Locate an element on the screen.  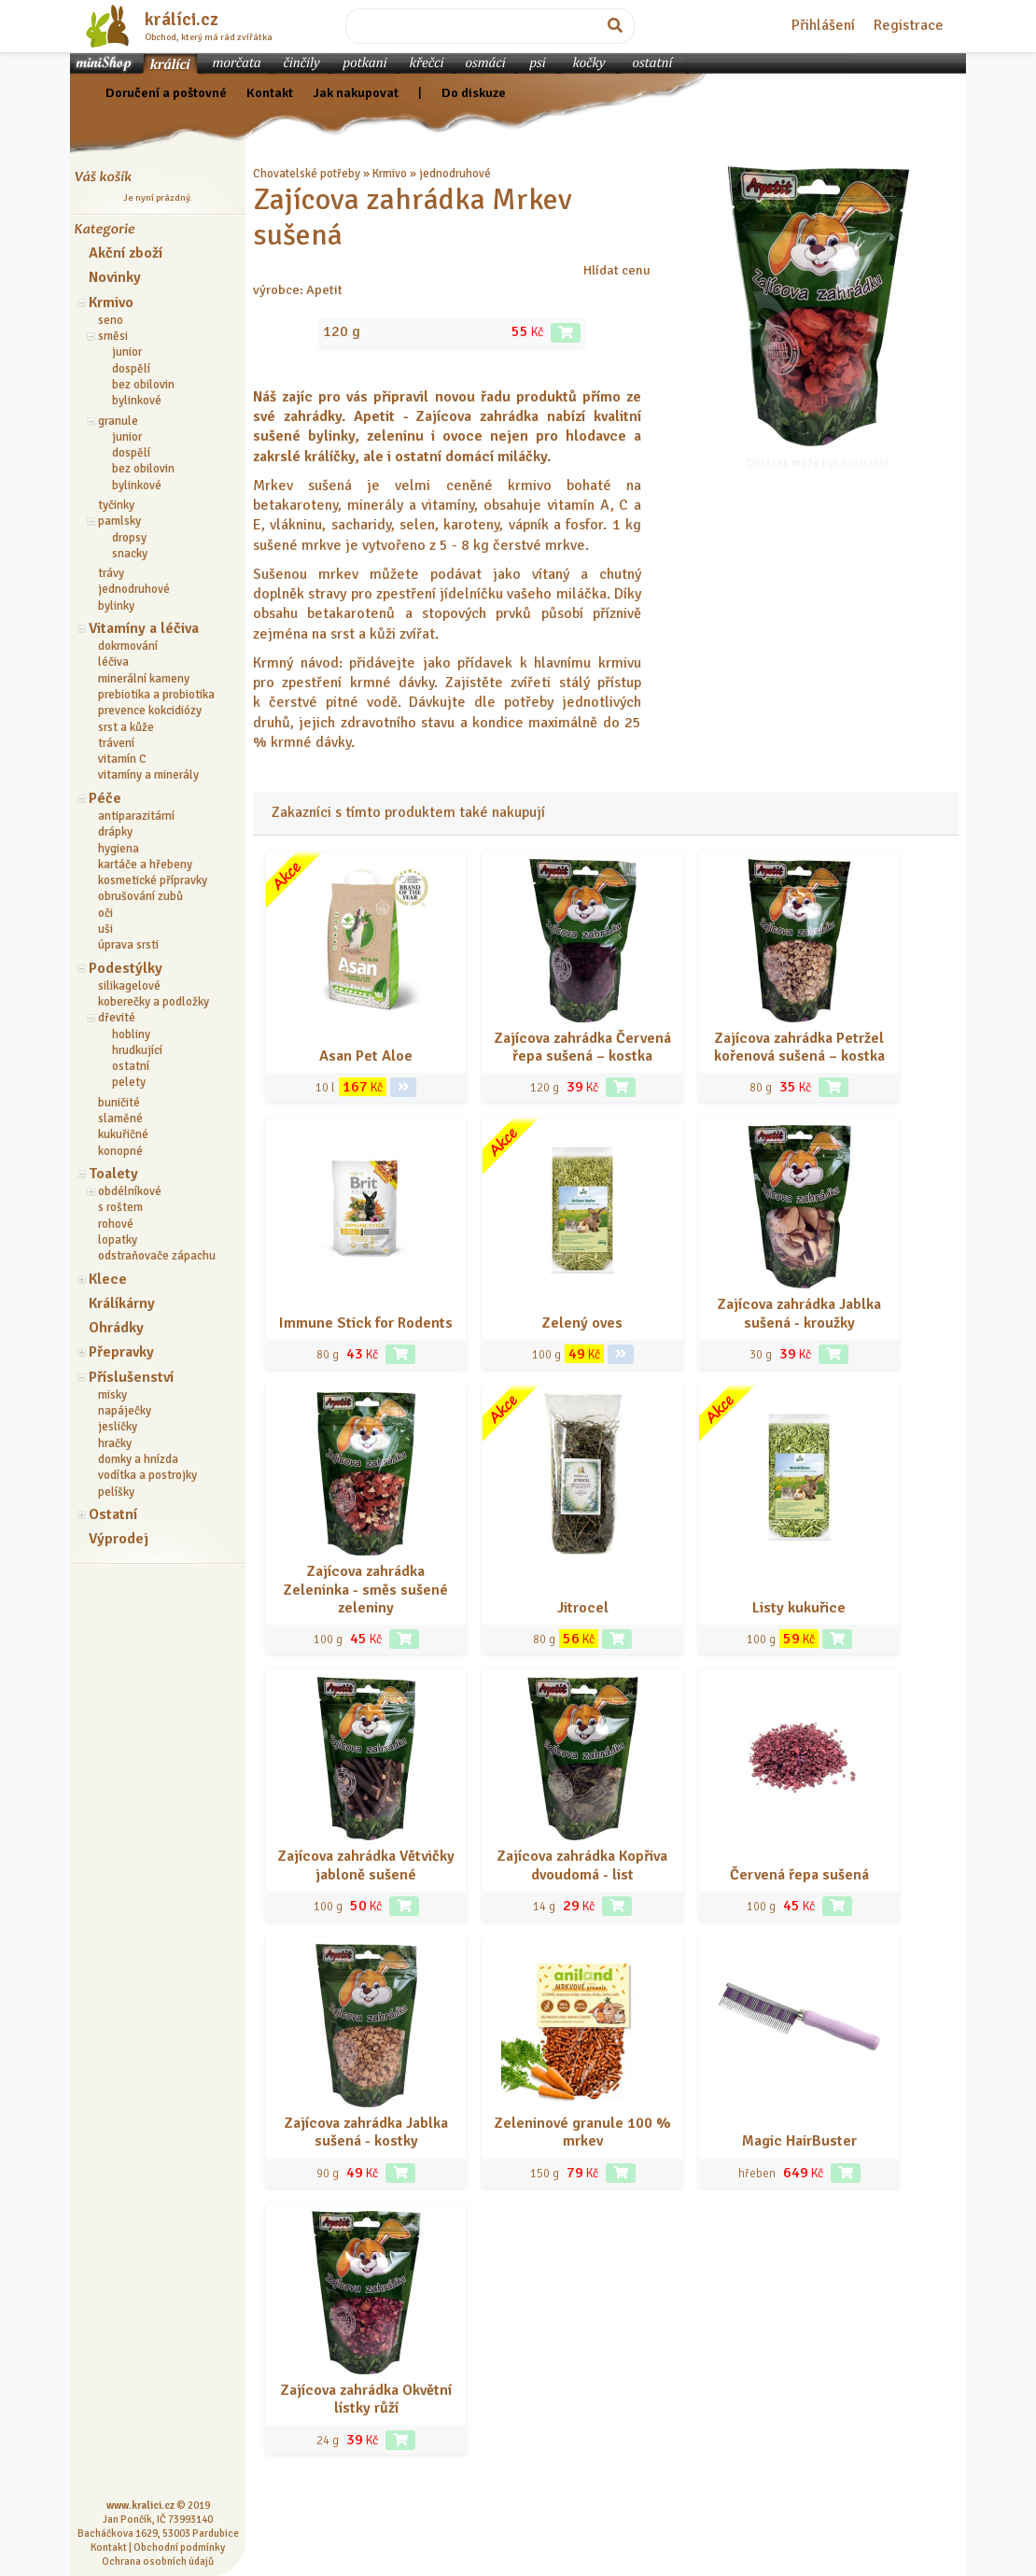
Ochrana osobních údajů is located at coordinates (158, 2561).